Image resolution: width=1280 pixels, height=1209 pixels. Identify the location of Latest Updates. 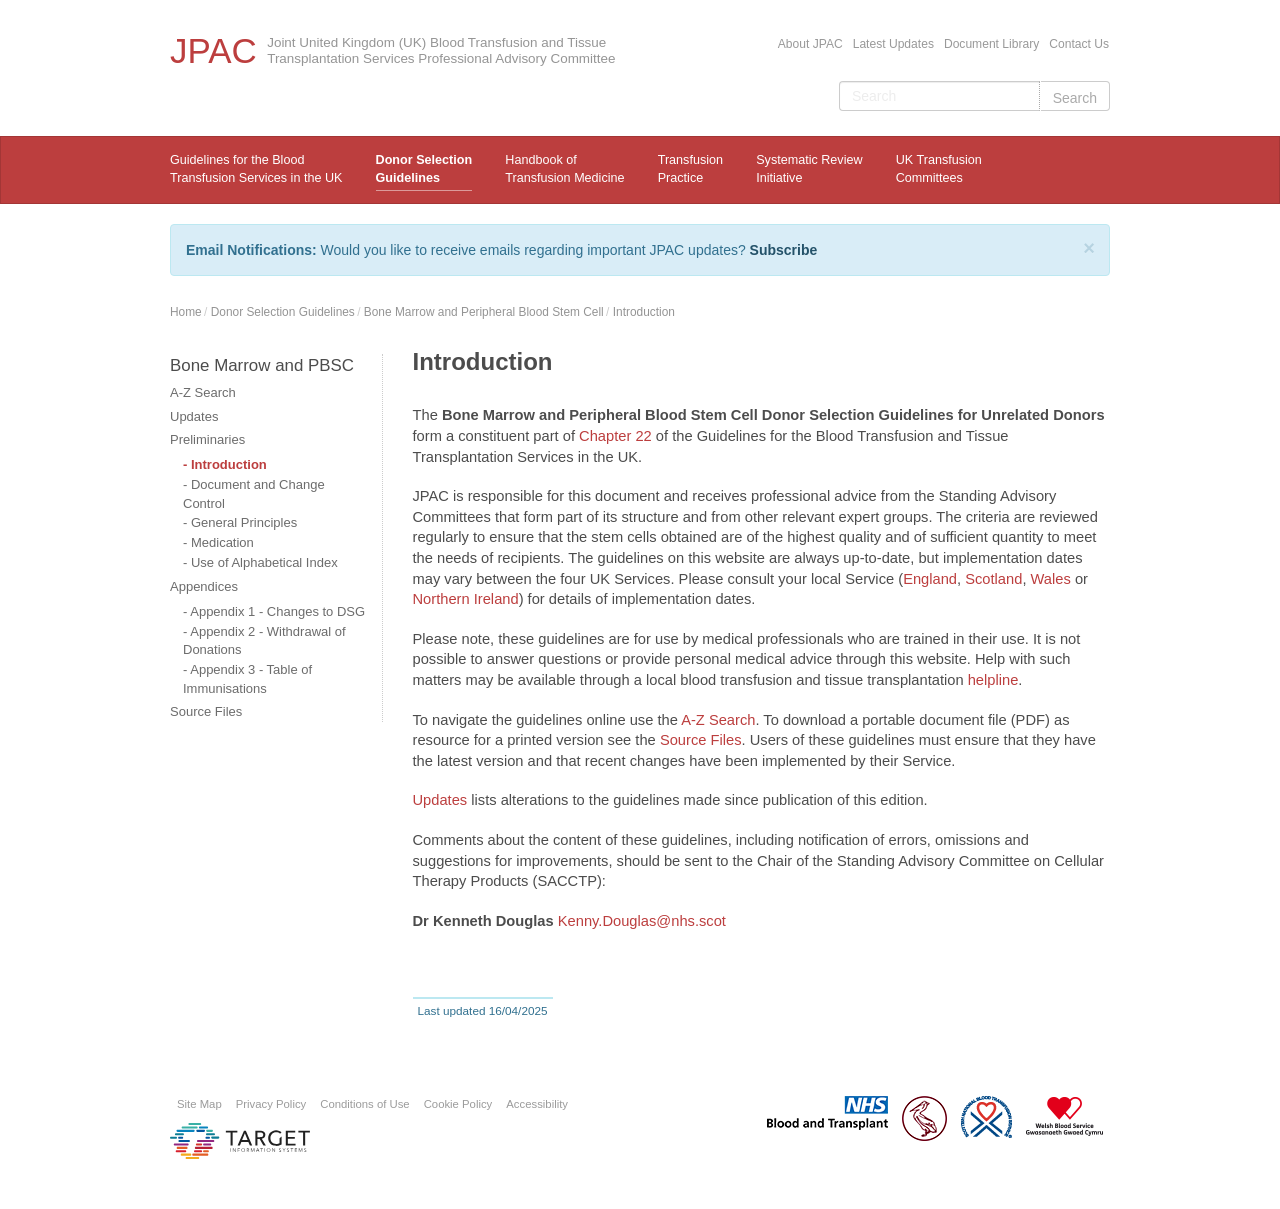
(893, 44).